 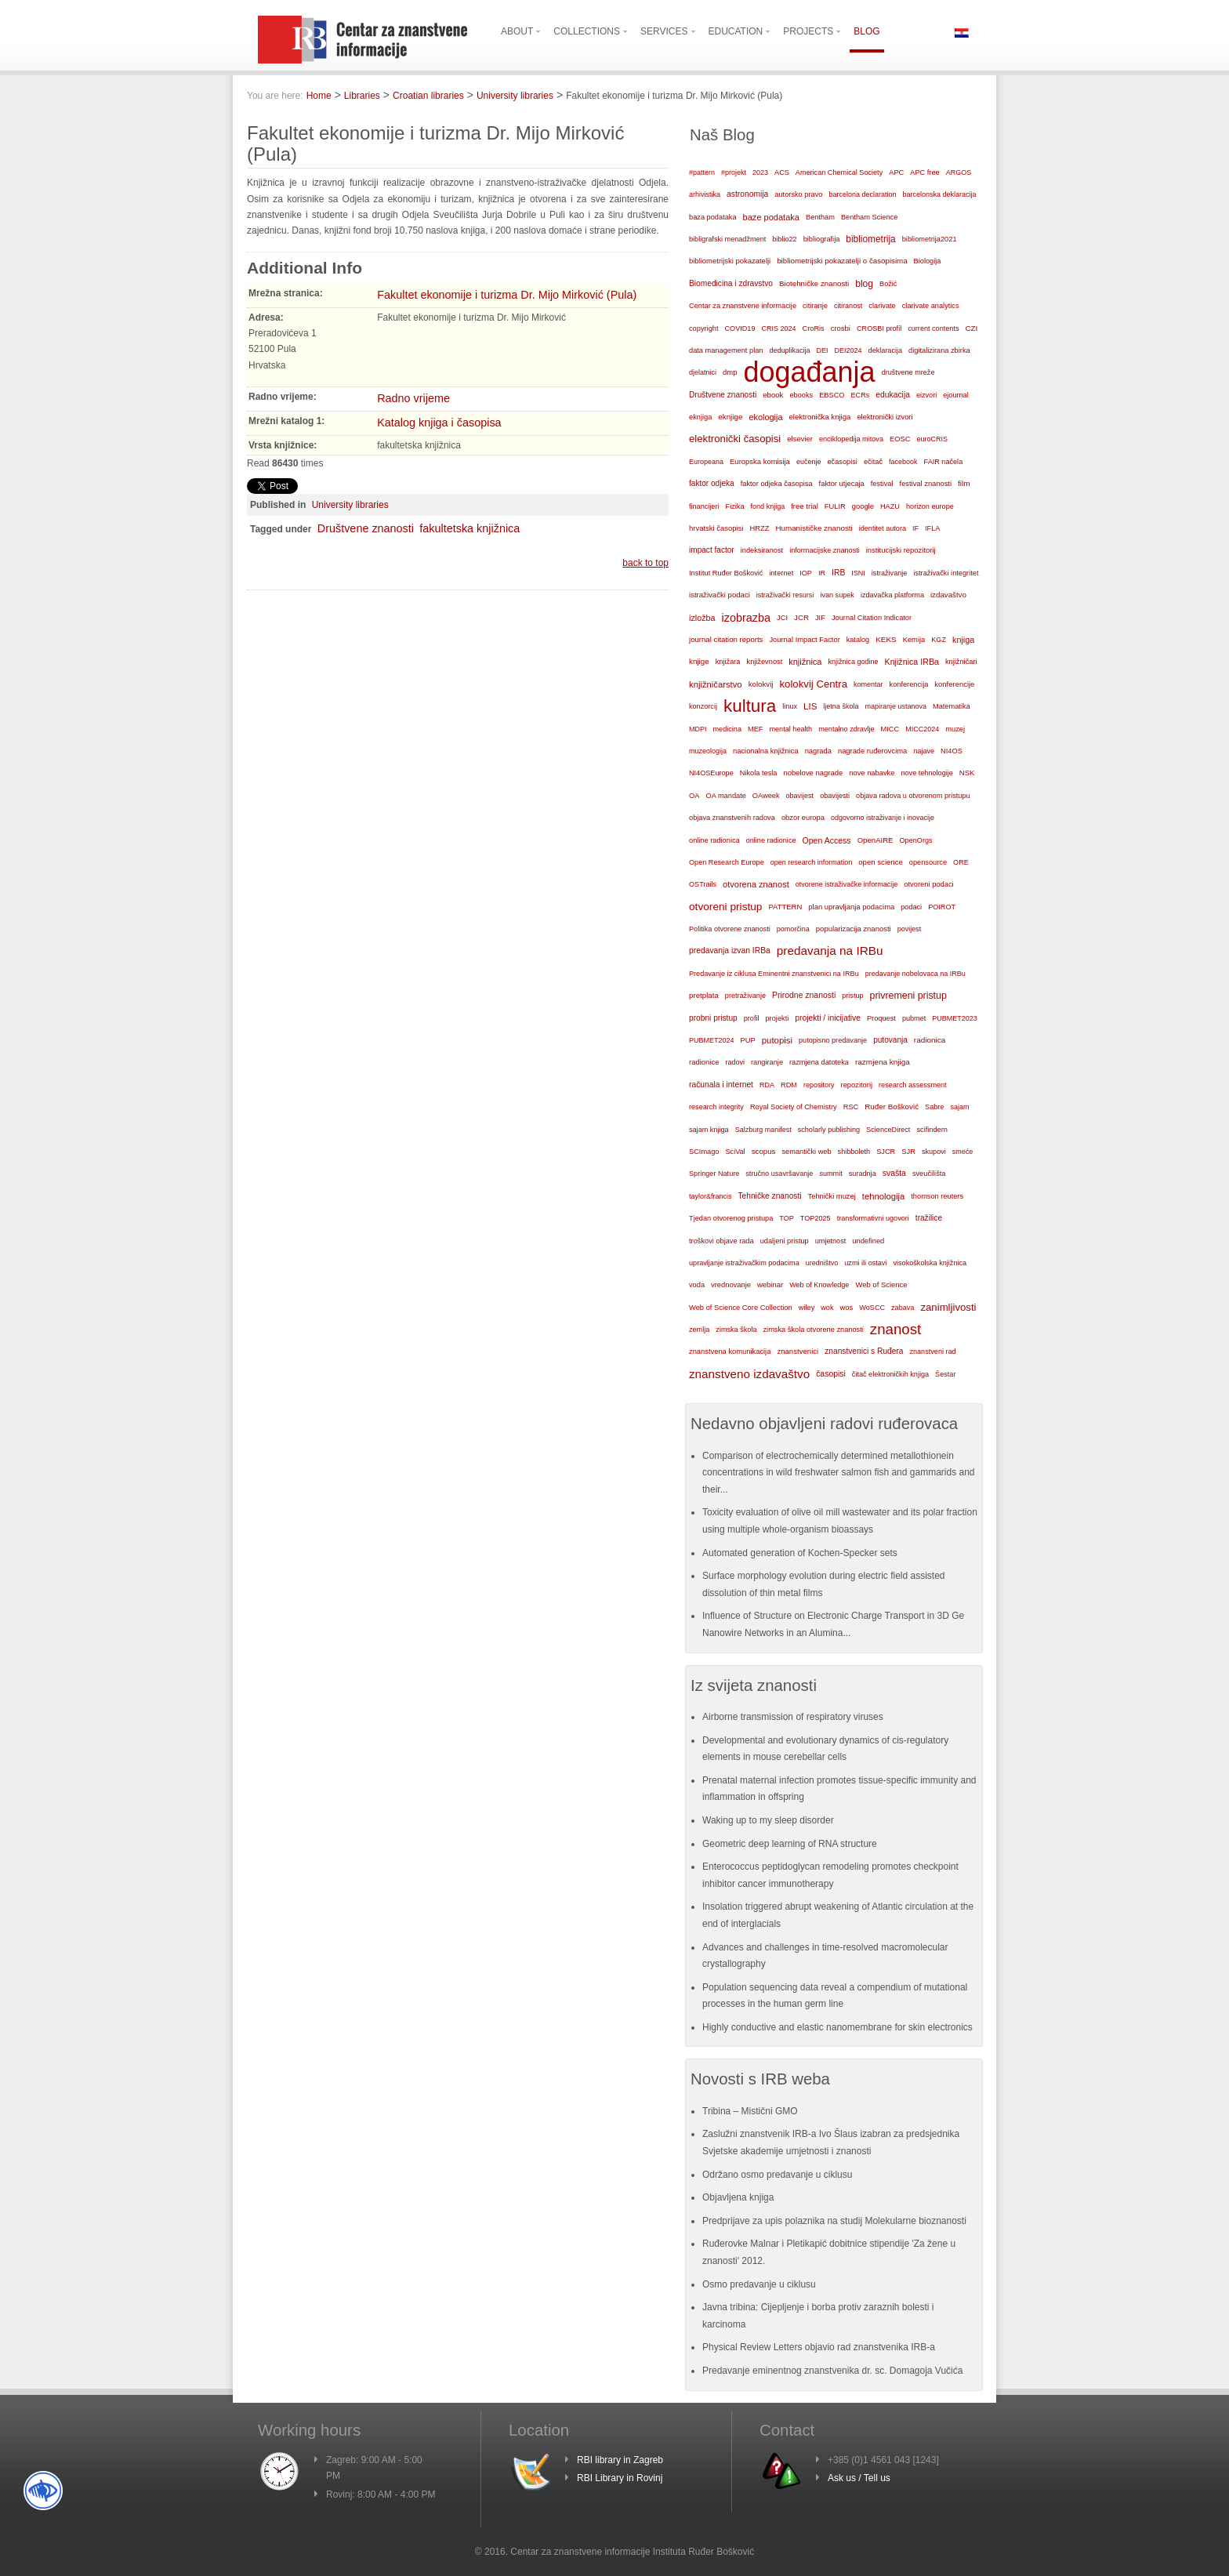 I want to click on thomson reuters, so click(x=937, y=1196).